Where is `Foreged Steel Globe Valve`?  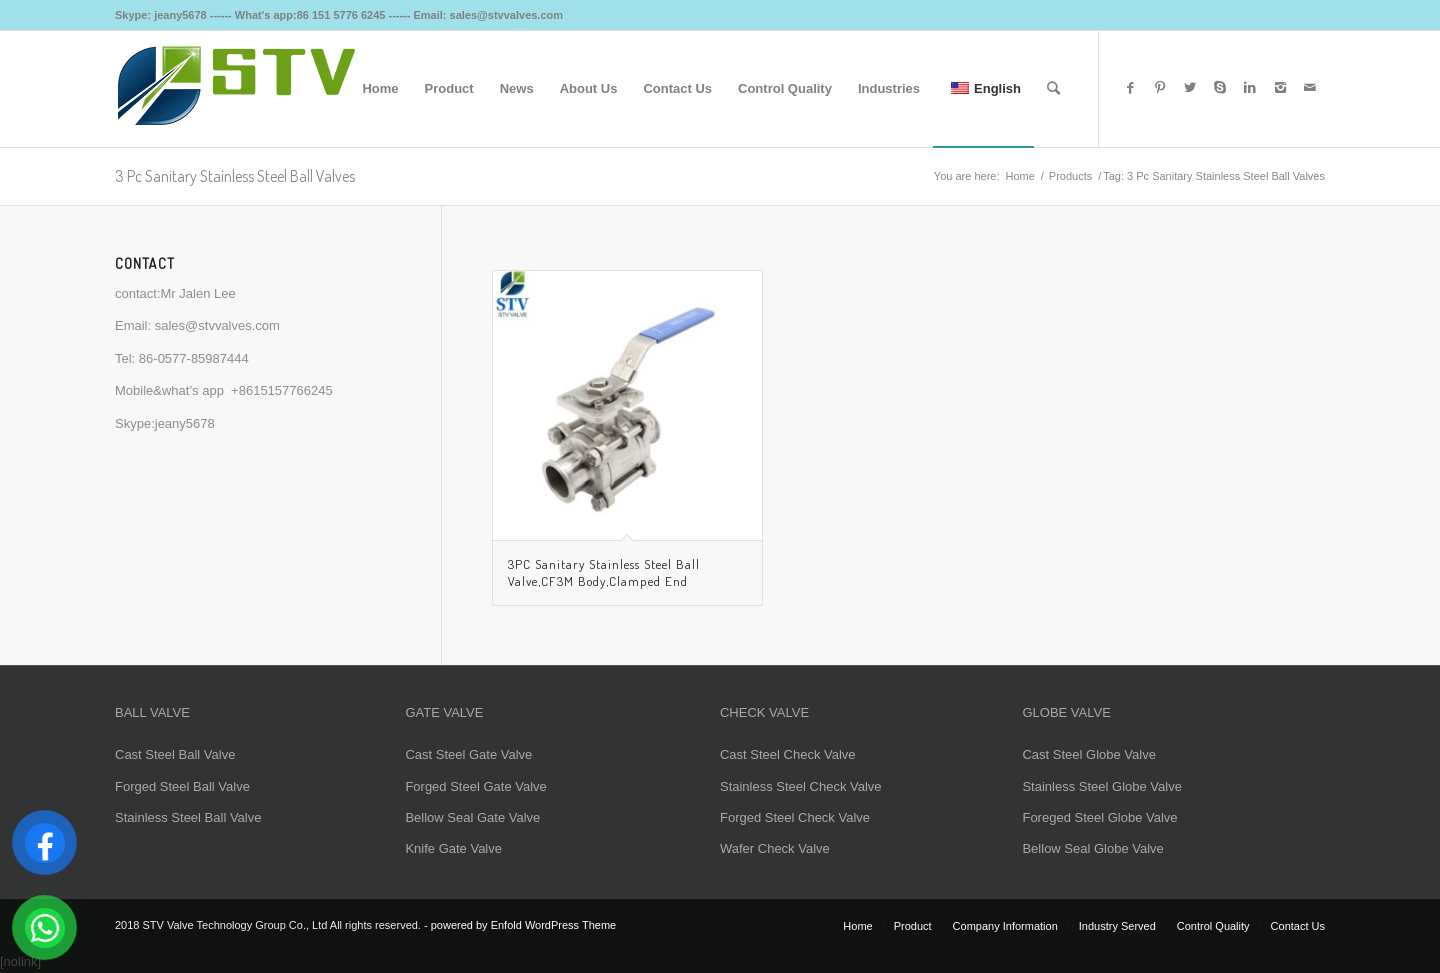
Foreged Steel Globe Valve is located at coordinates (1099, 817).